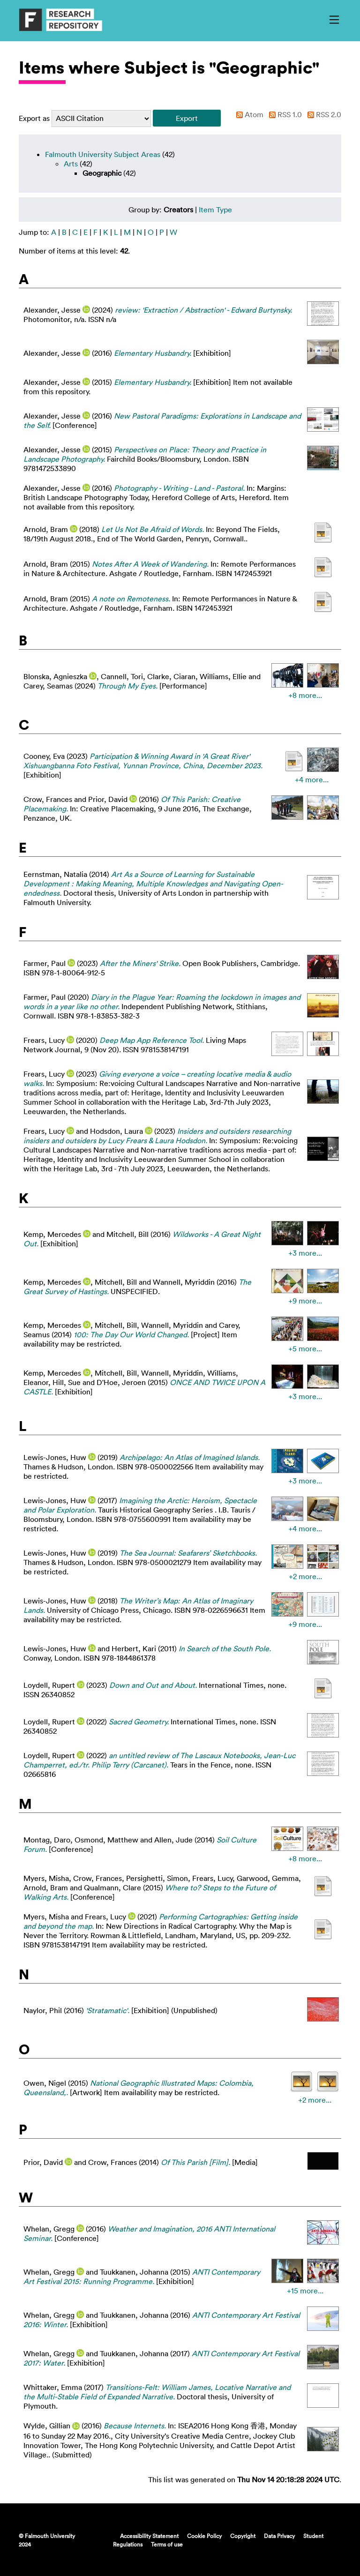 This screenshot has height=2576, width=360. I want to click on +4 more..., so click(312, 779).